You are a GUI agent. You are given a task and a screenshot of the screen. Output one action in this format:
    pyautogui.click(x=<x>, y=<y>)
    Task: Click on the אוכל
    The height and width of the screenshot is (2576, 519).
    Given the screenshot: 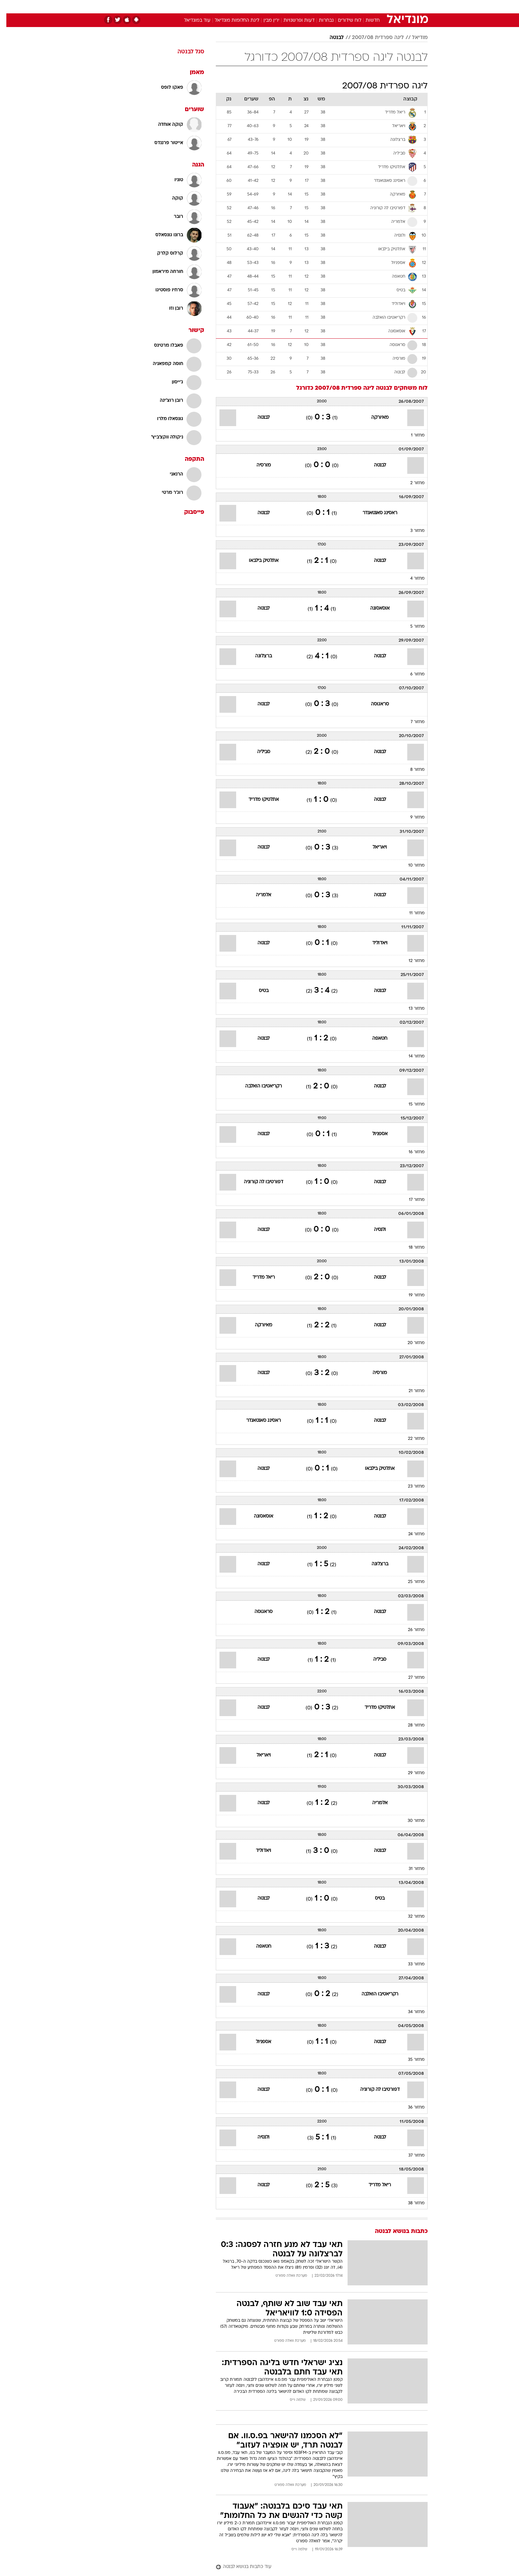 What is the action you would take?
    pyautogui.click(x=276, y=6)
    